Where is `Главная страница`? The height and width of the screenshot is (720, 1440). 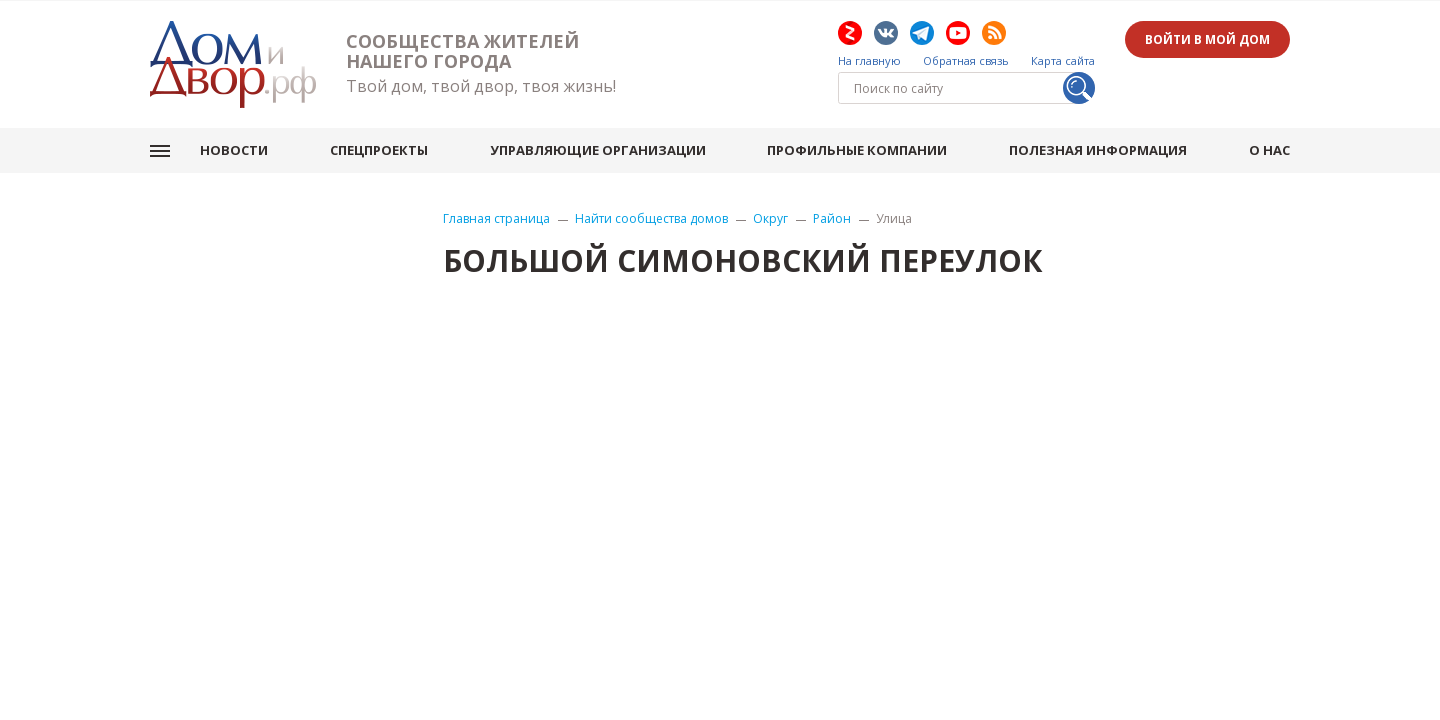
Главная страница is located at coordinates (496, 219).